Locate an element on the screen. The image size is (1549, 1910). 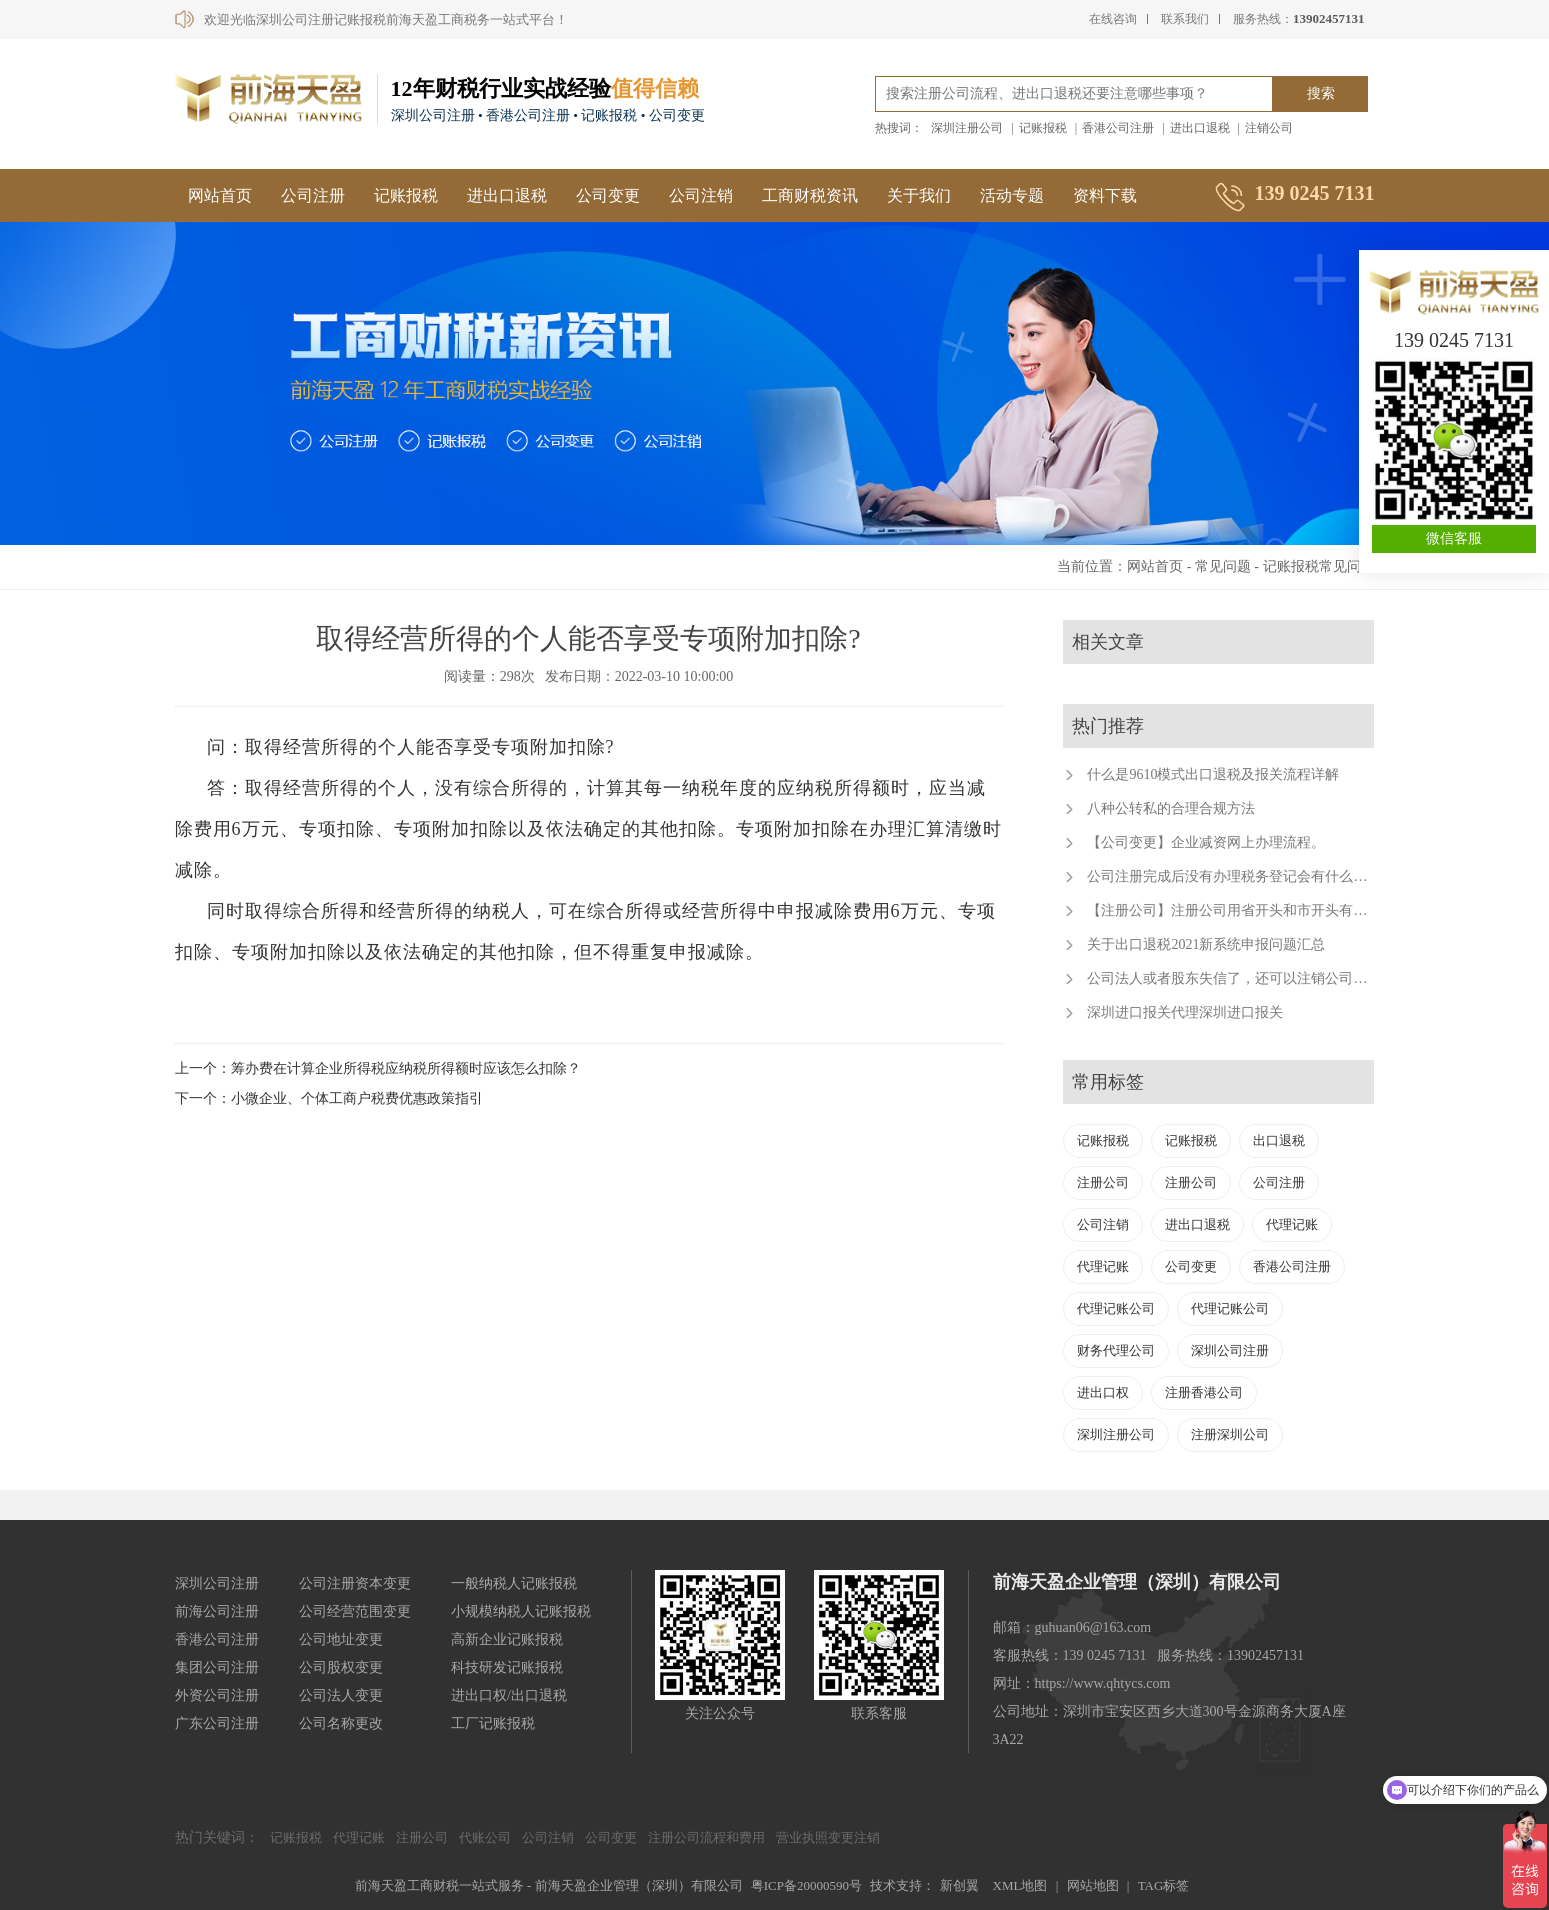
网站地图 is located at coordinates (1093, 1885).